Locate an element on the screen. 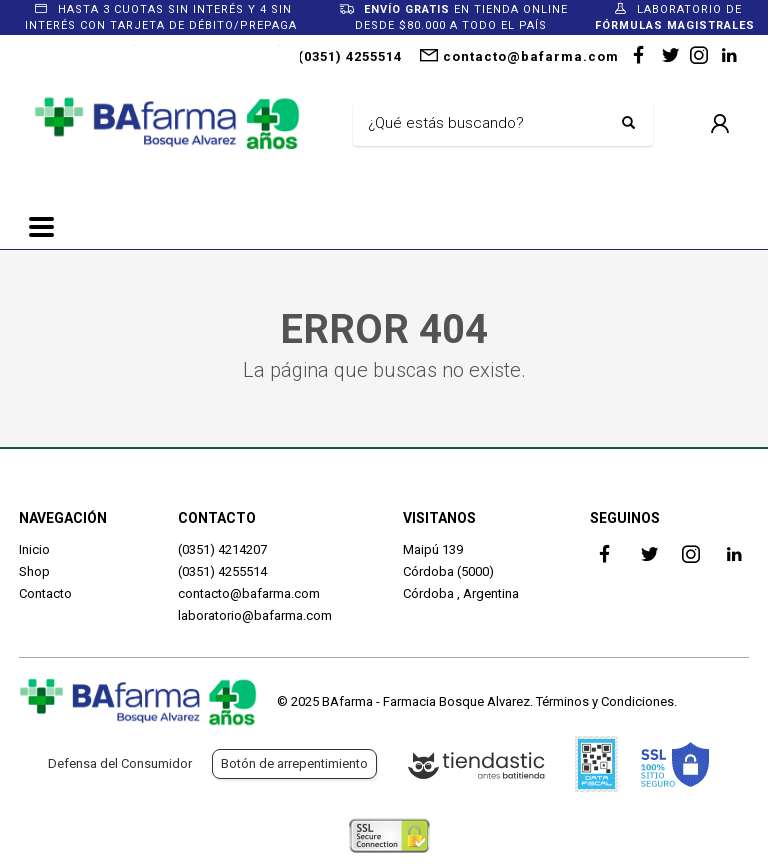 Image resolution: width=768 pixels, height=864 pixels. Shop is located at coordinates (34, 571).